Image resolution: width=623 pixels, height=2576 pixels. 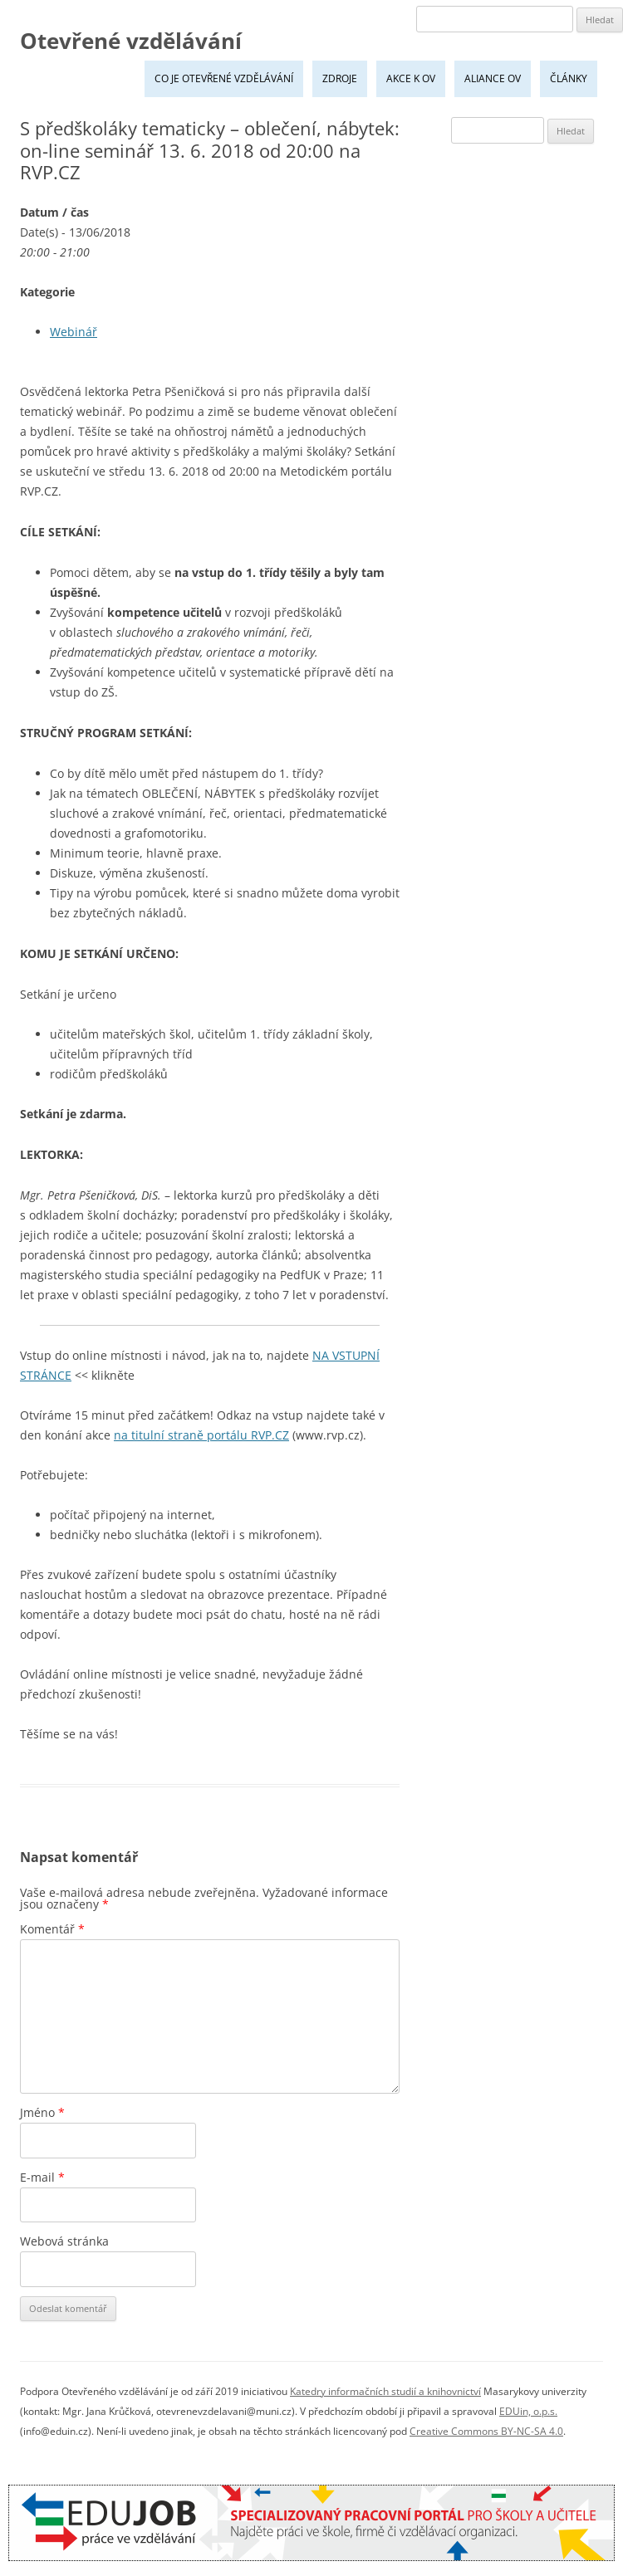 What do you see at coordinates (224, 78) in the screenshot?
I see `Co je Otevřené vzdělávání` at bounding box center [224, 78].